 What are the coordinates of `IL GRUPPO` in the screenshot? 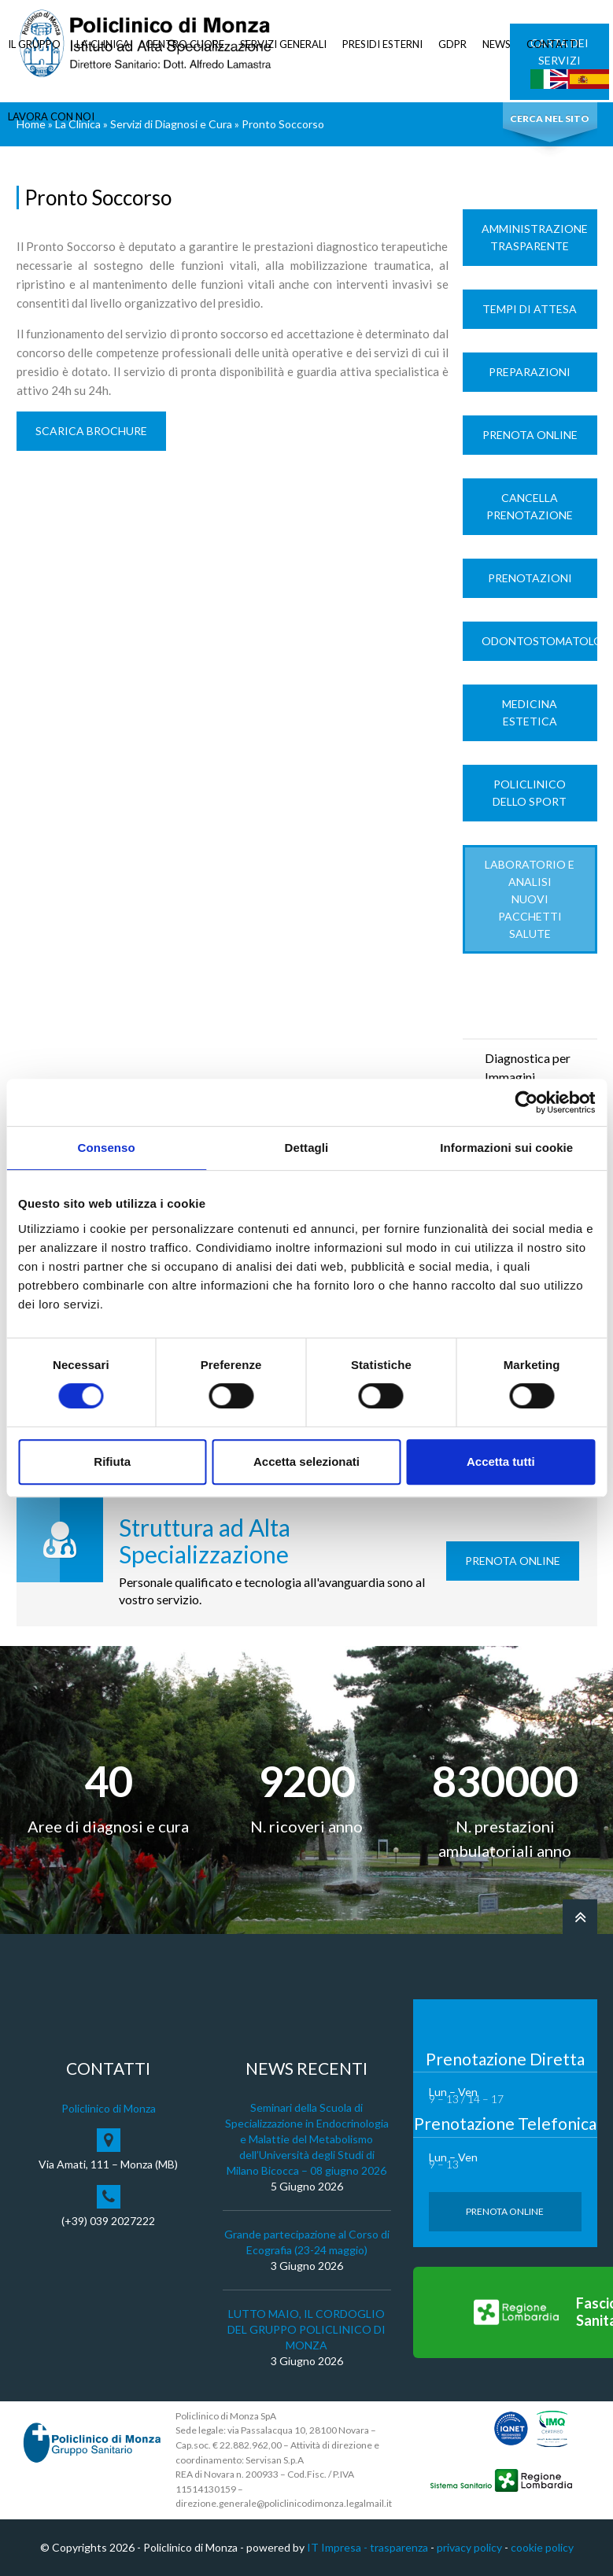 It's located at (34, 44).